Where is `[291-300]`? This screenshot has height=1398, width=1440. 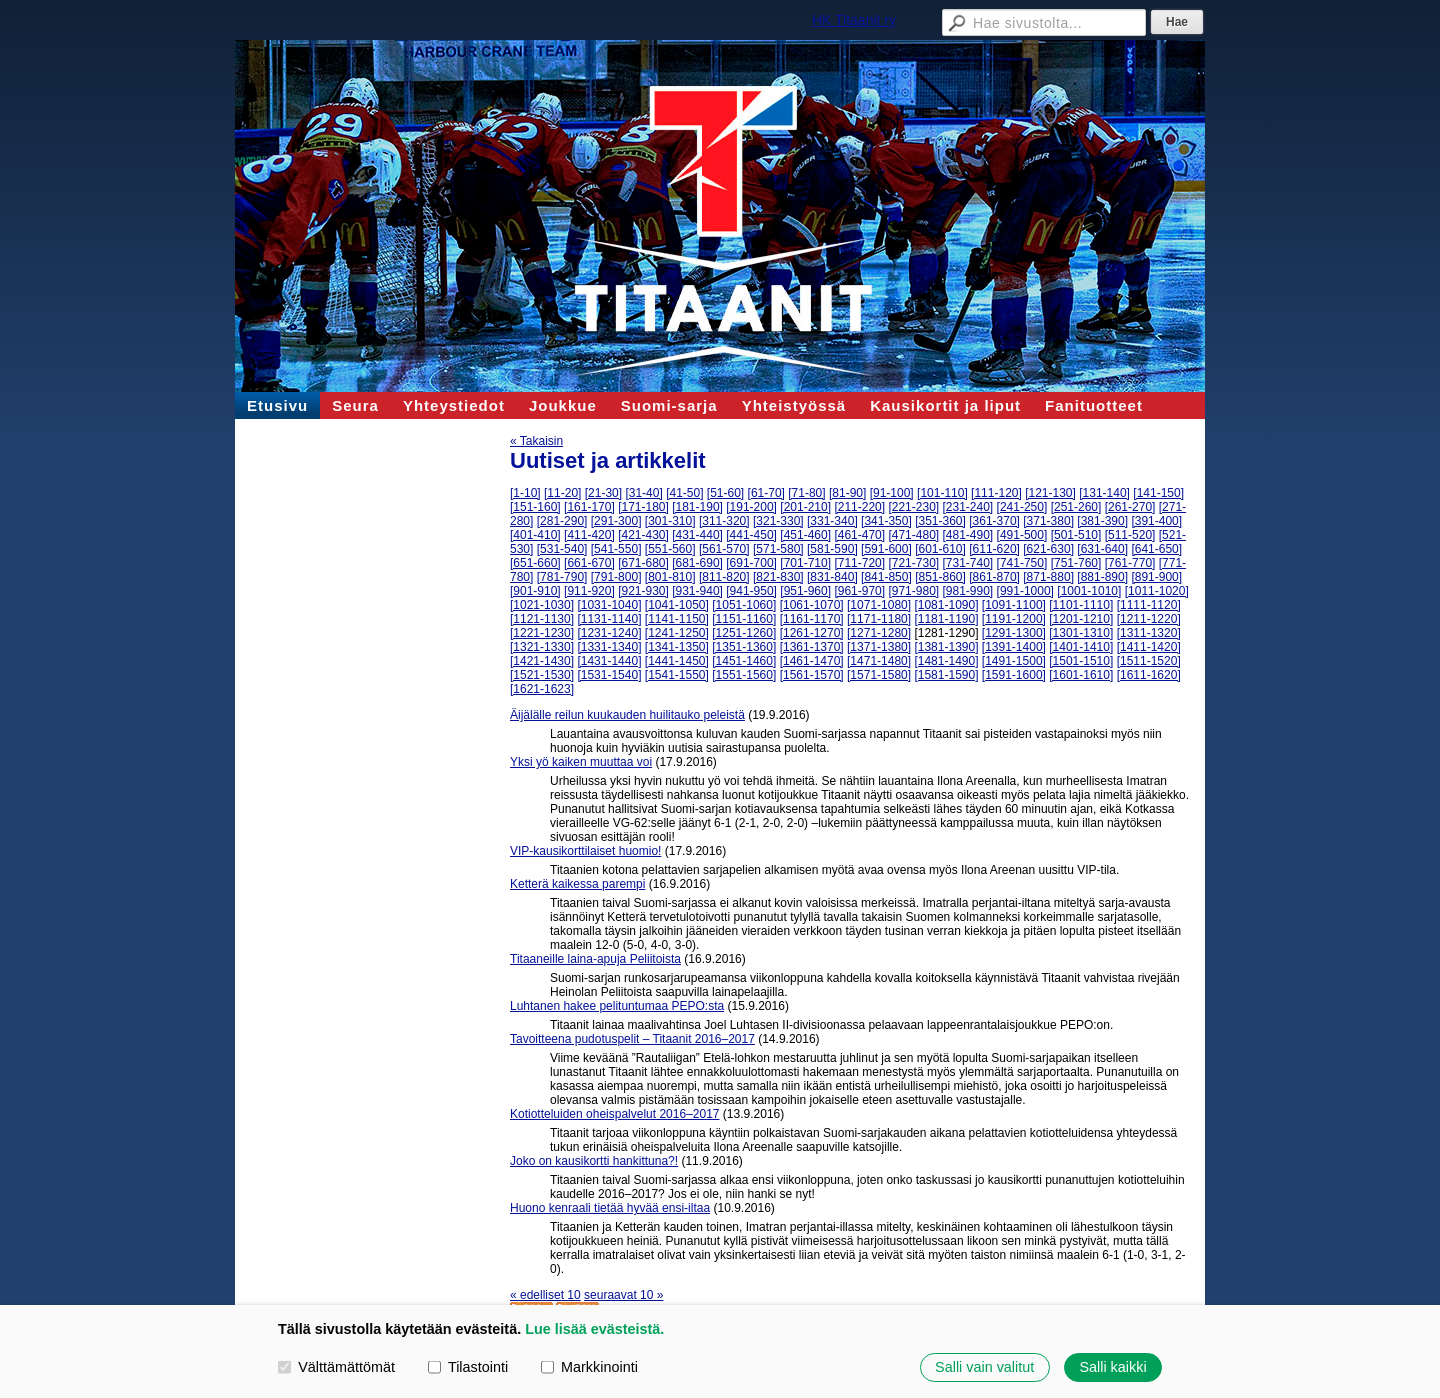
[291-300] is located at coordinates (616, 521).